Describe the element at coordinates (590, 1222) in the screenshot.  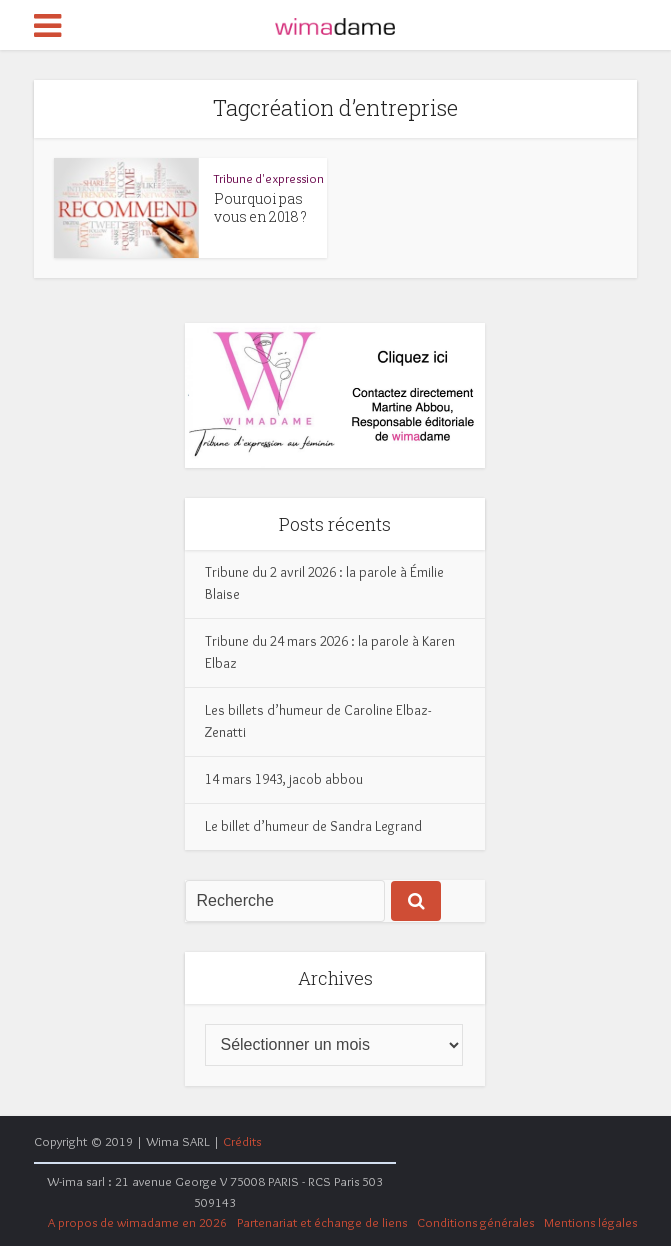
I see `Mentions légales` at that location.